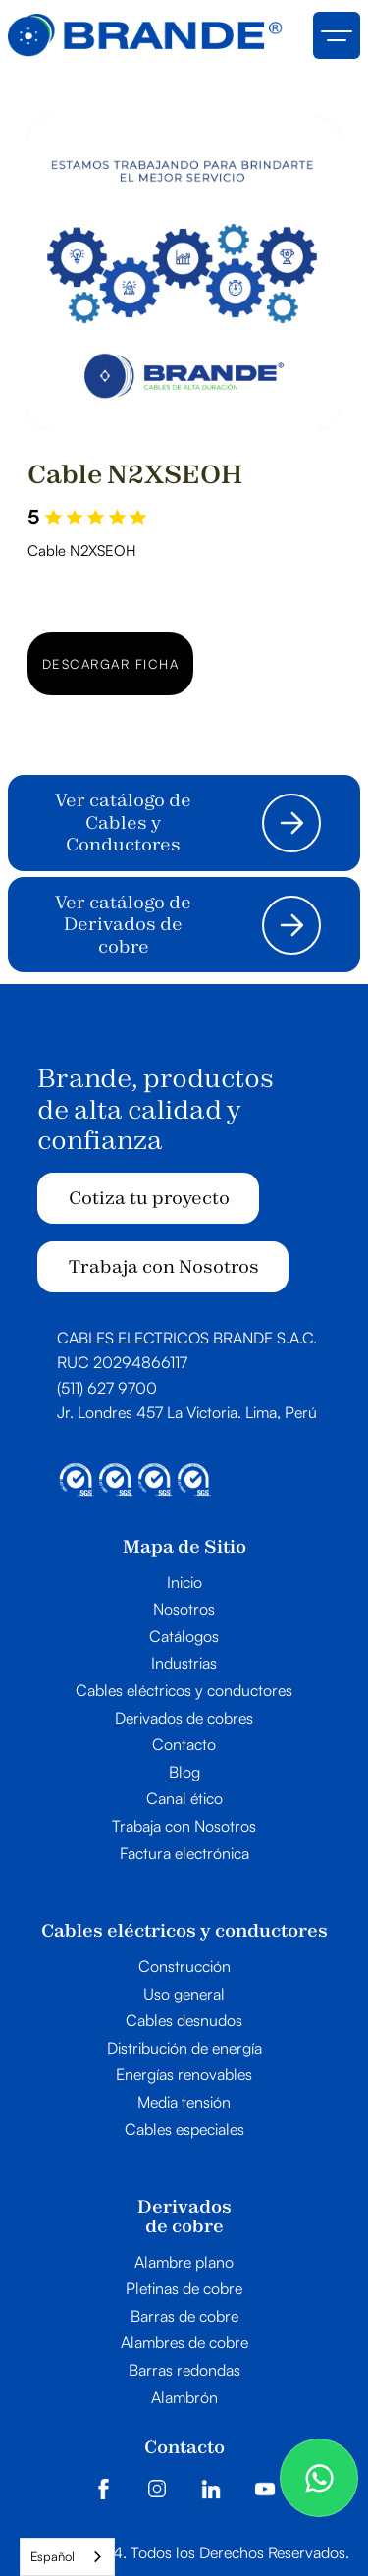 The image size is (368, 2576). What do you see at coordinates (184, 1691) in the screenshot?
I see `Cables eléctricos y conductores` at bounding box center [184, 1691].